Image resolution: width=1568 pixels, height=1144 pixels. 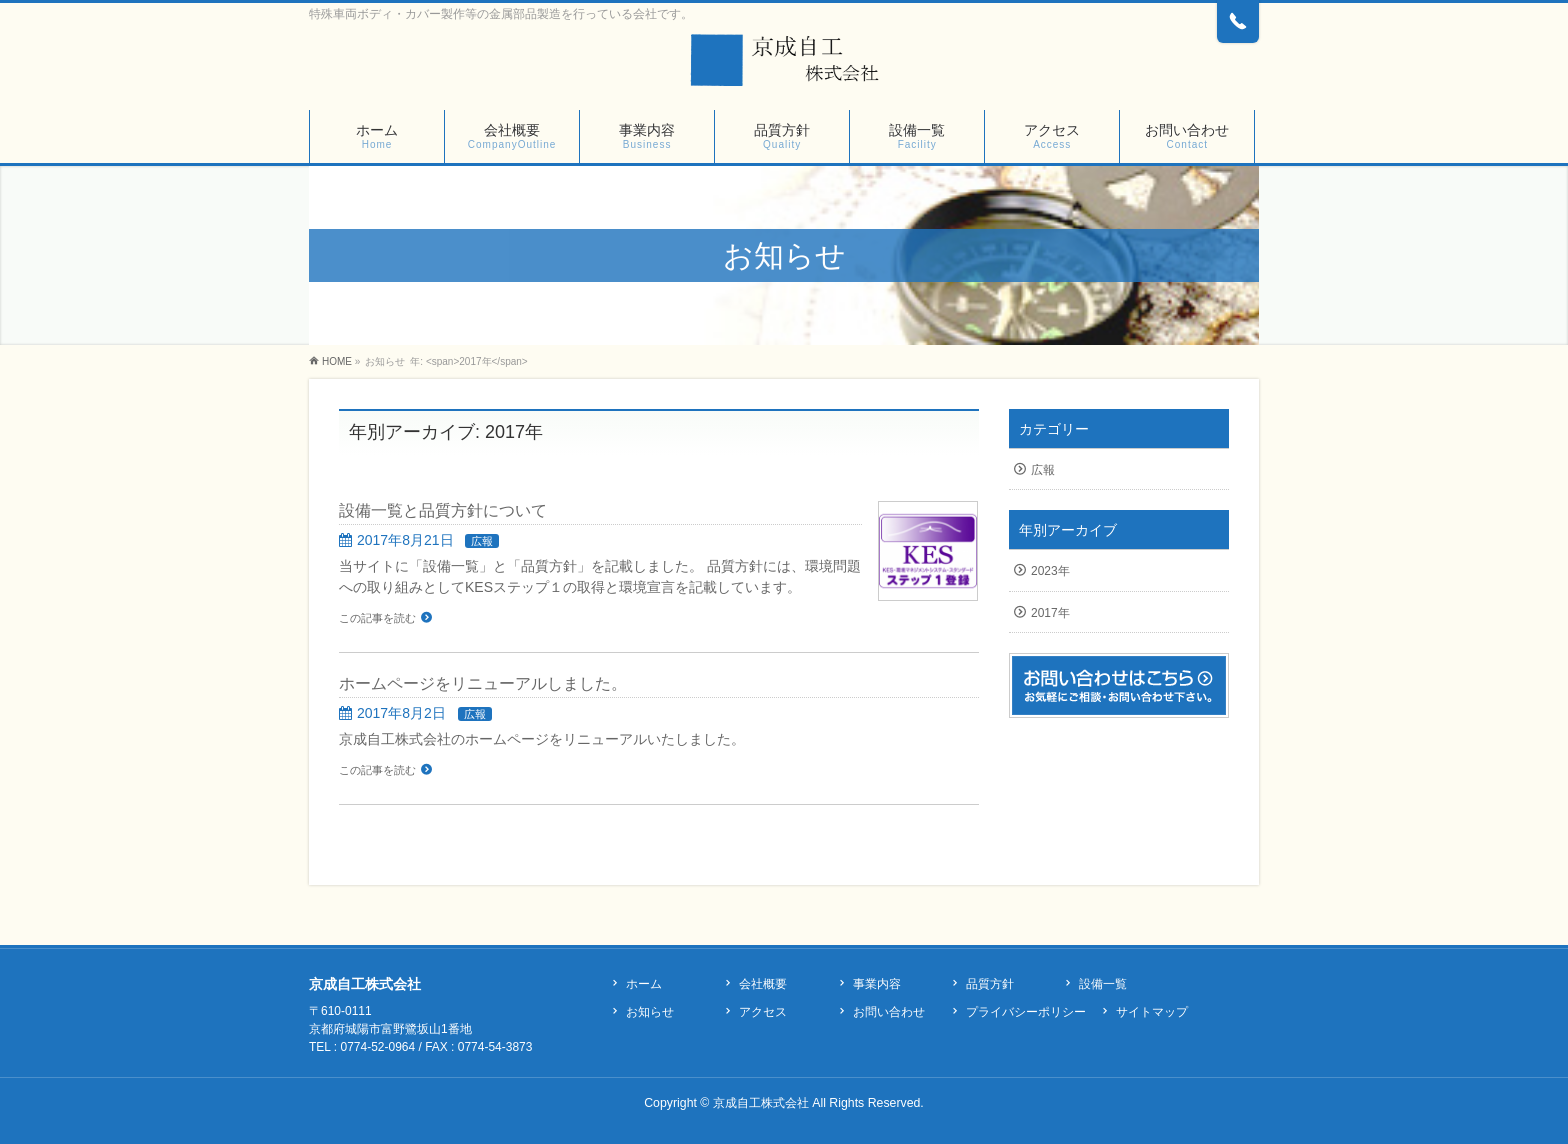 I want to click on 2023年, so click(x=1050, y=571).